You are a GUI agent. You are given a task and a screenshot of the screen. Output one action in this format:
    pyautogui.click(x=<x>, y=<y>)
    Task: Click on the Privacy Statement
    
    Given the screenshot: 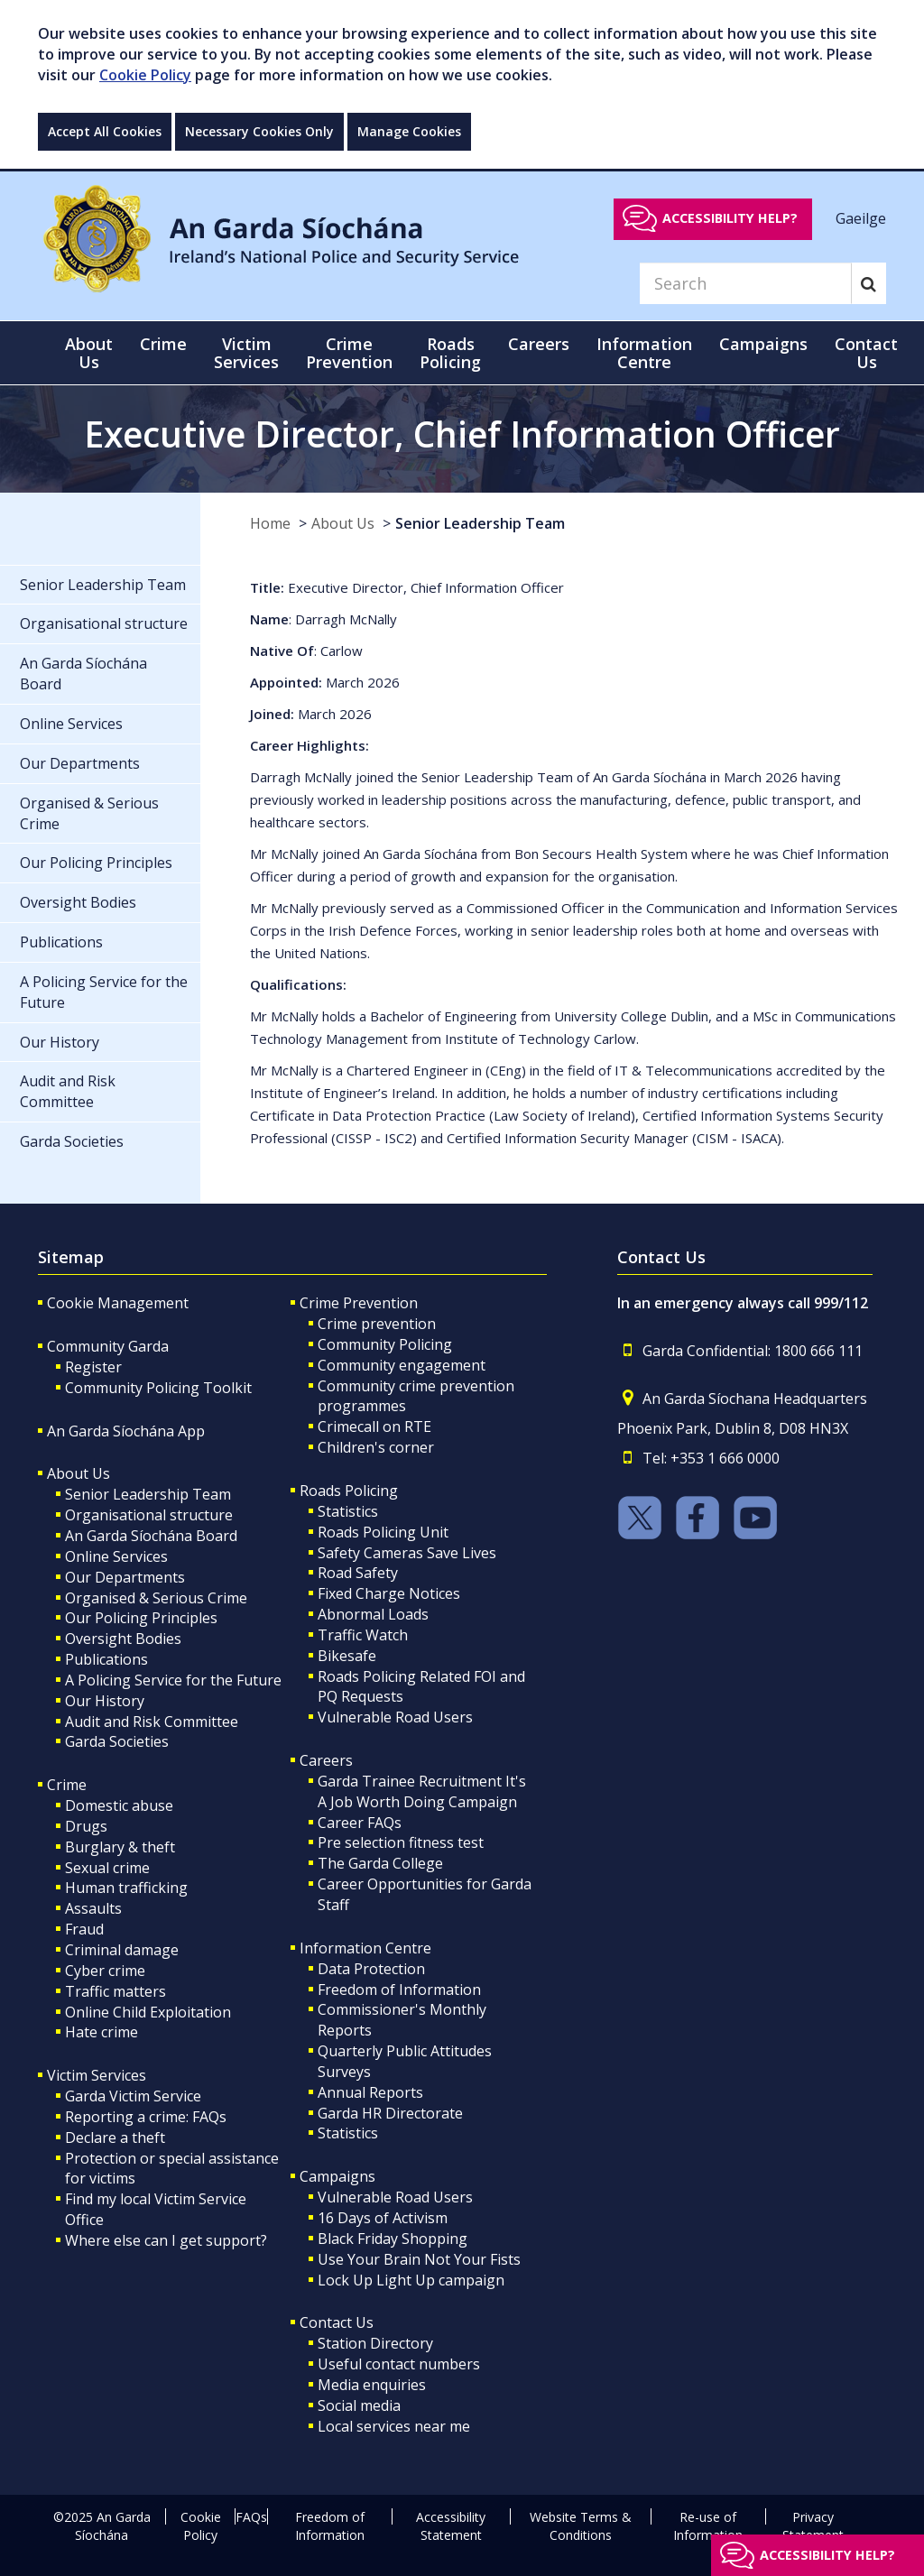 What is the action you would take?
    pyautogui.click(x=813, y=2526)
    